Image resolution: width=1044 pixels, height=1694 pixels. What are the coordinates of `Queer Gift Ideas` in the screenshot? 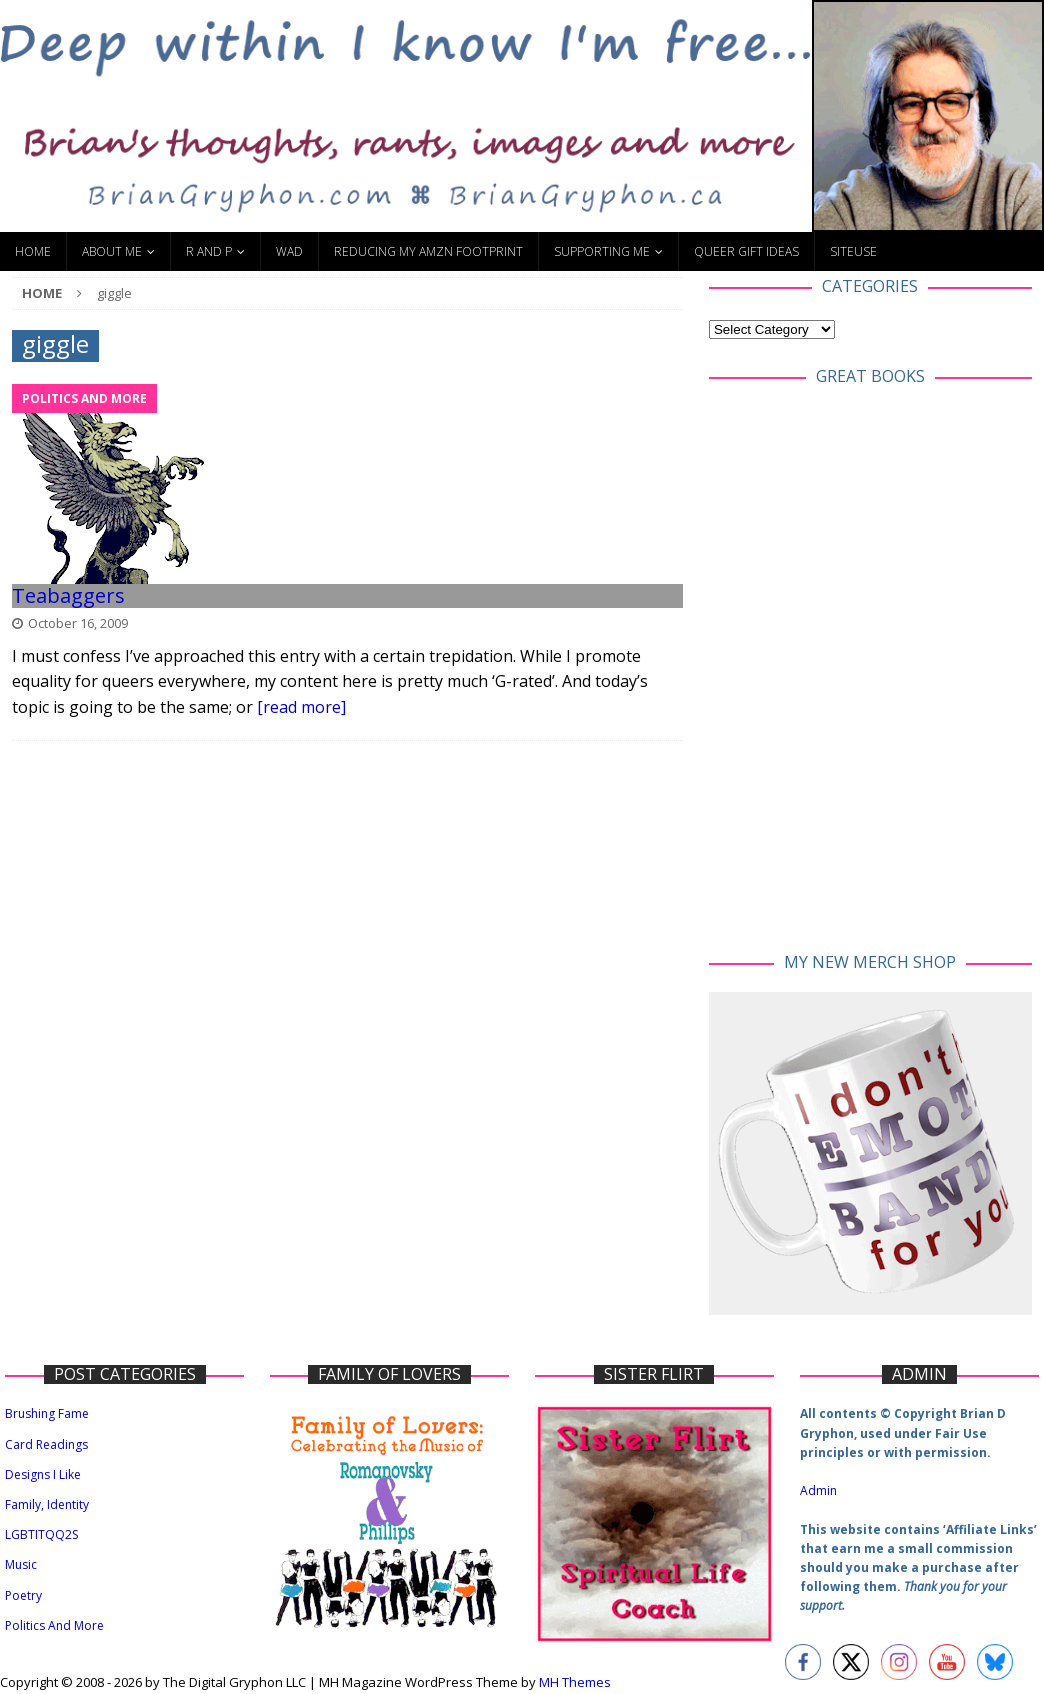 It's located at (746, 251).